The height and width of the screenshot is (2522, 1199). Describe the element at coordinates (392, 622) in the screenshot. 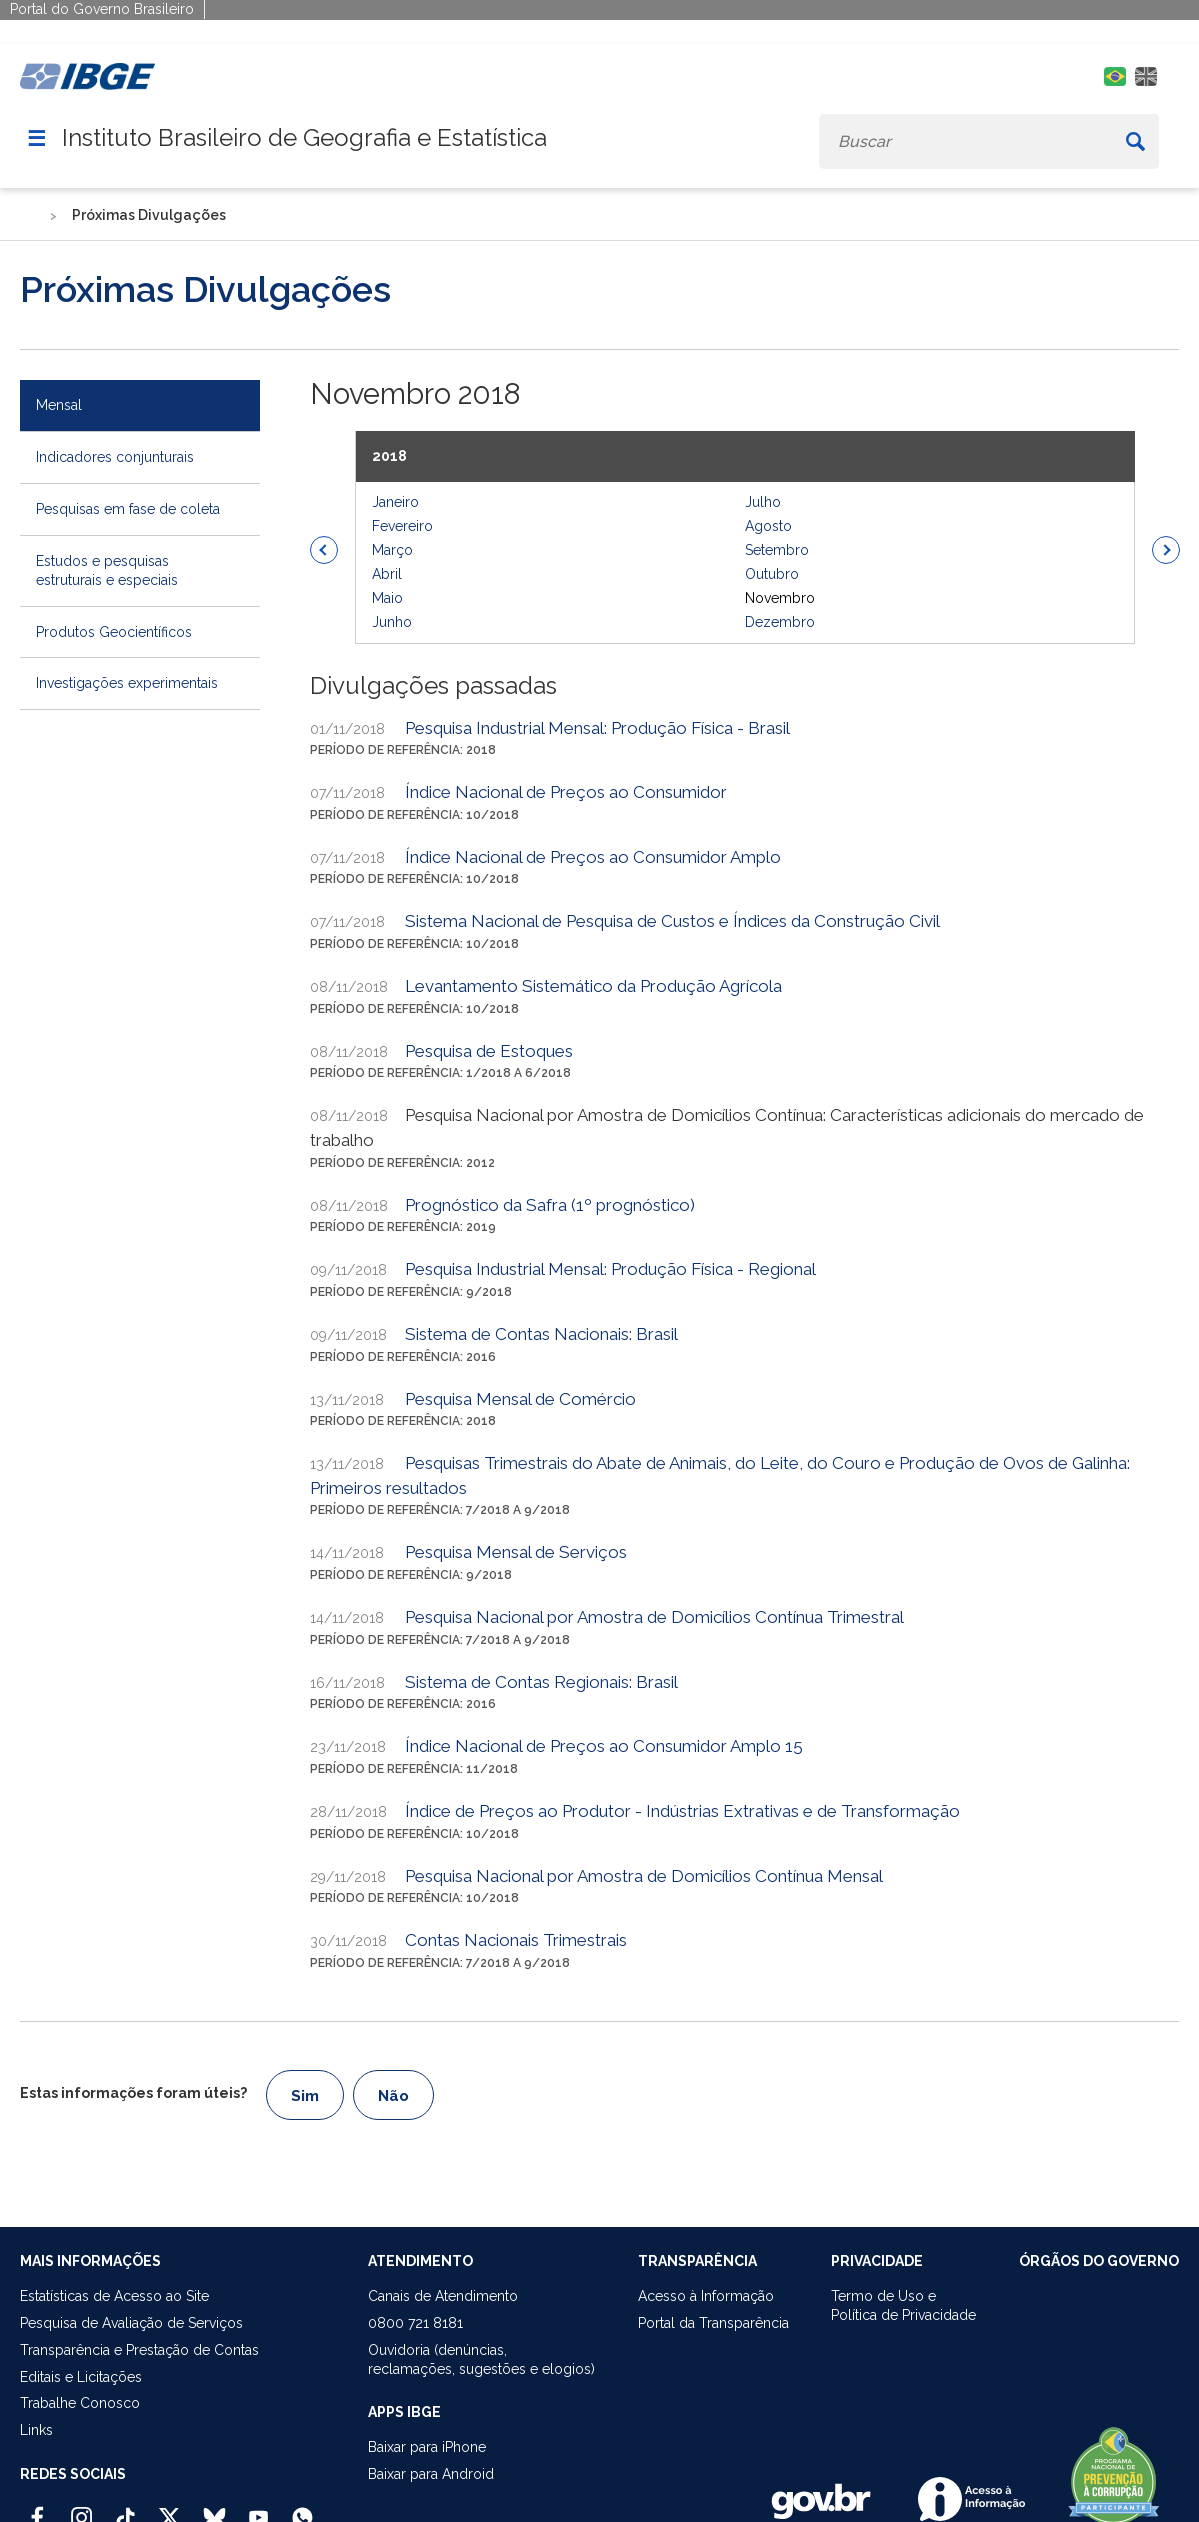

I see `Junho` at that location.